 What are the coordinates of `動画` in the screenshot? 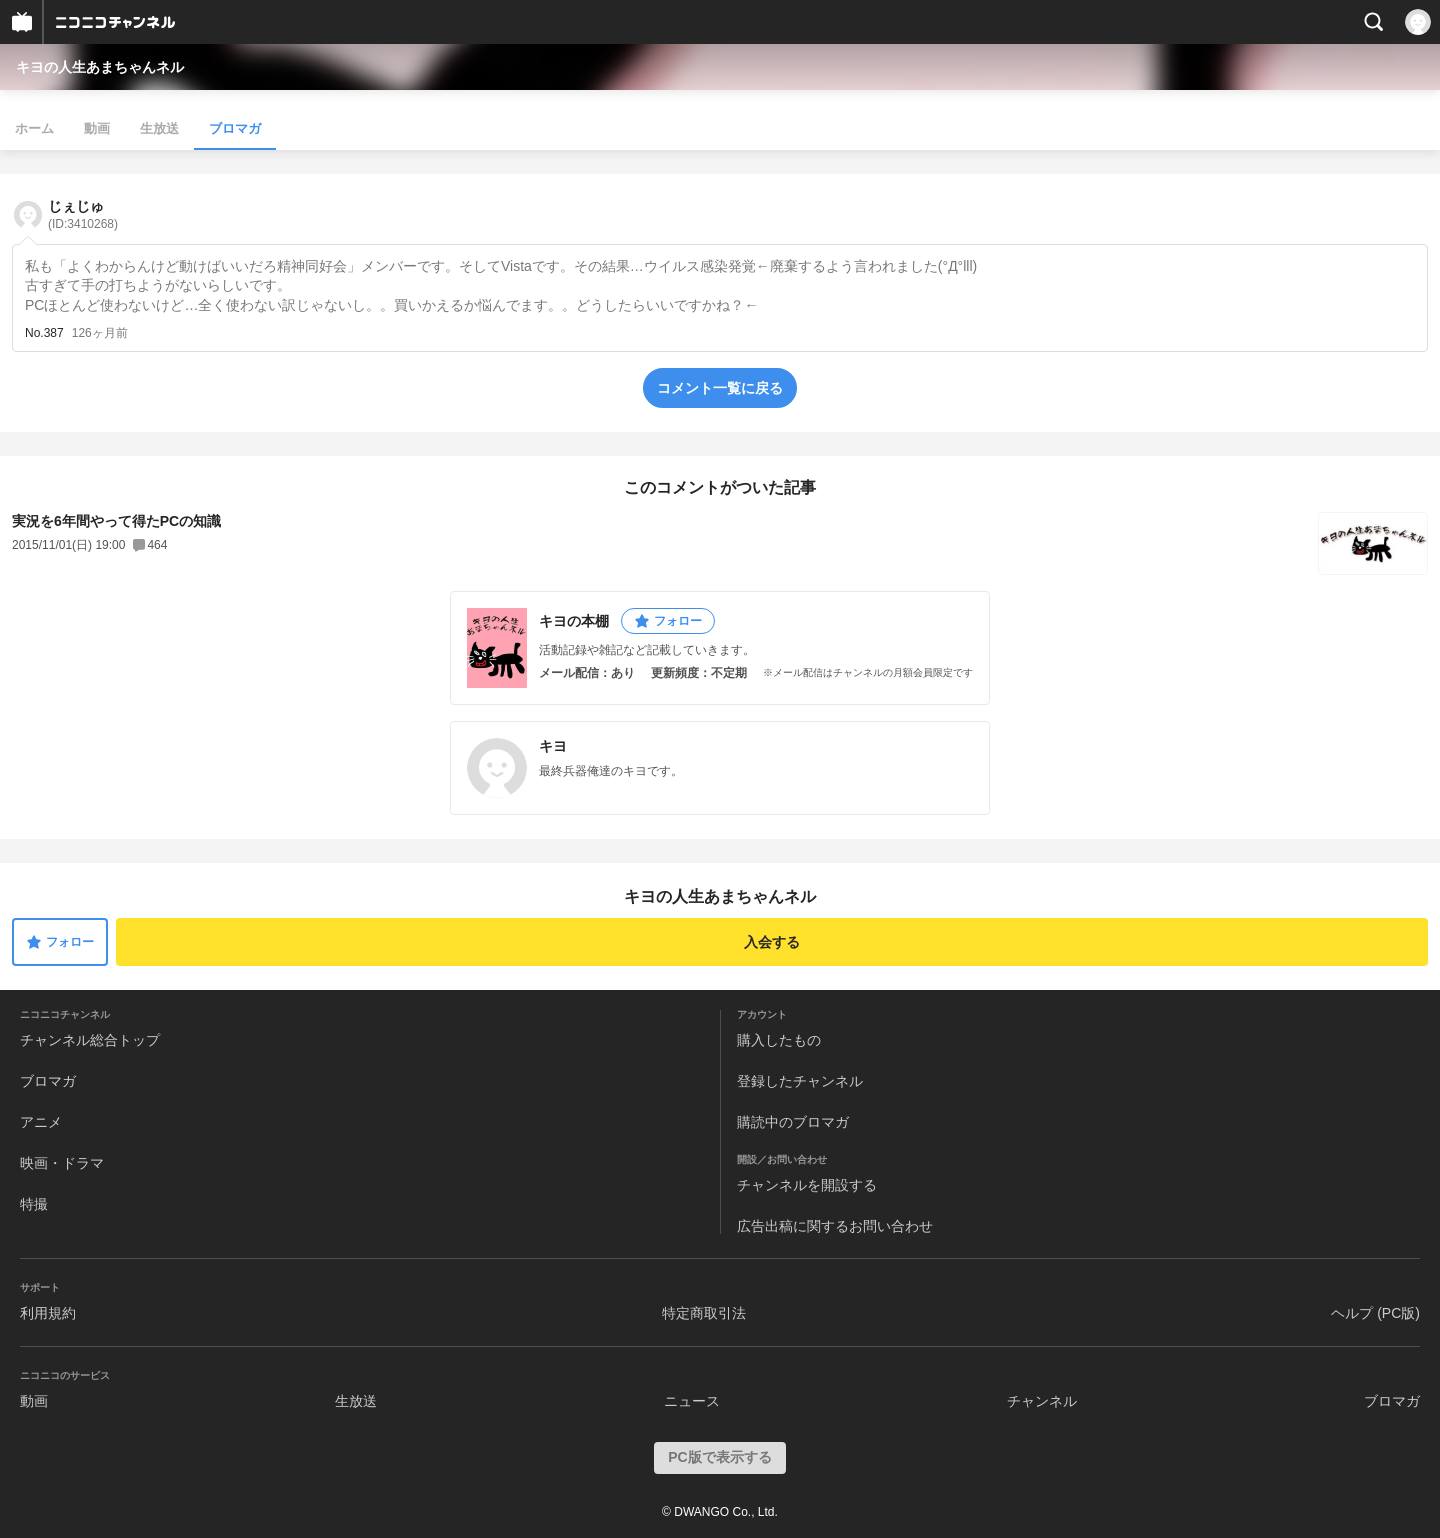 It's located at (97, 128).